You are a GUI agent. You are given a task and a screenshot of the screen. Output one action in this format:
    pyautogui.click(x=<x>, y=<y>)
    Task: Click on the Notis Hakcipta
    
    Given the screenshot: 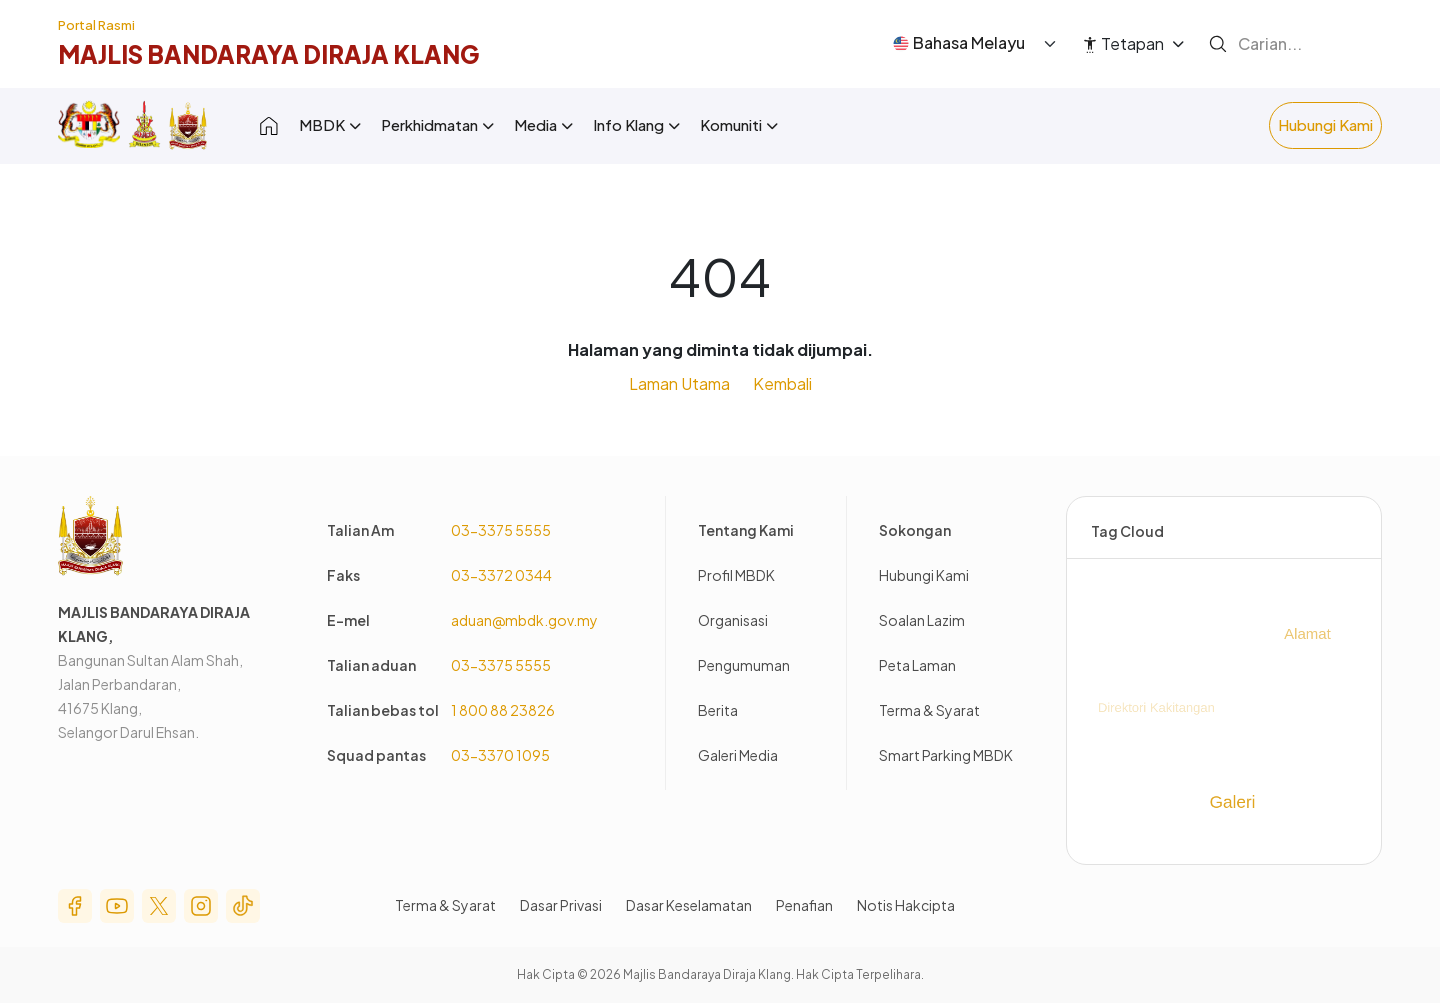 What is the action you would take?
    pyautogui.click(x=906, y=905)
    